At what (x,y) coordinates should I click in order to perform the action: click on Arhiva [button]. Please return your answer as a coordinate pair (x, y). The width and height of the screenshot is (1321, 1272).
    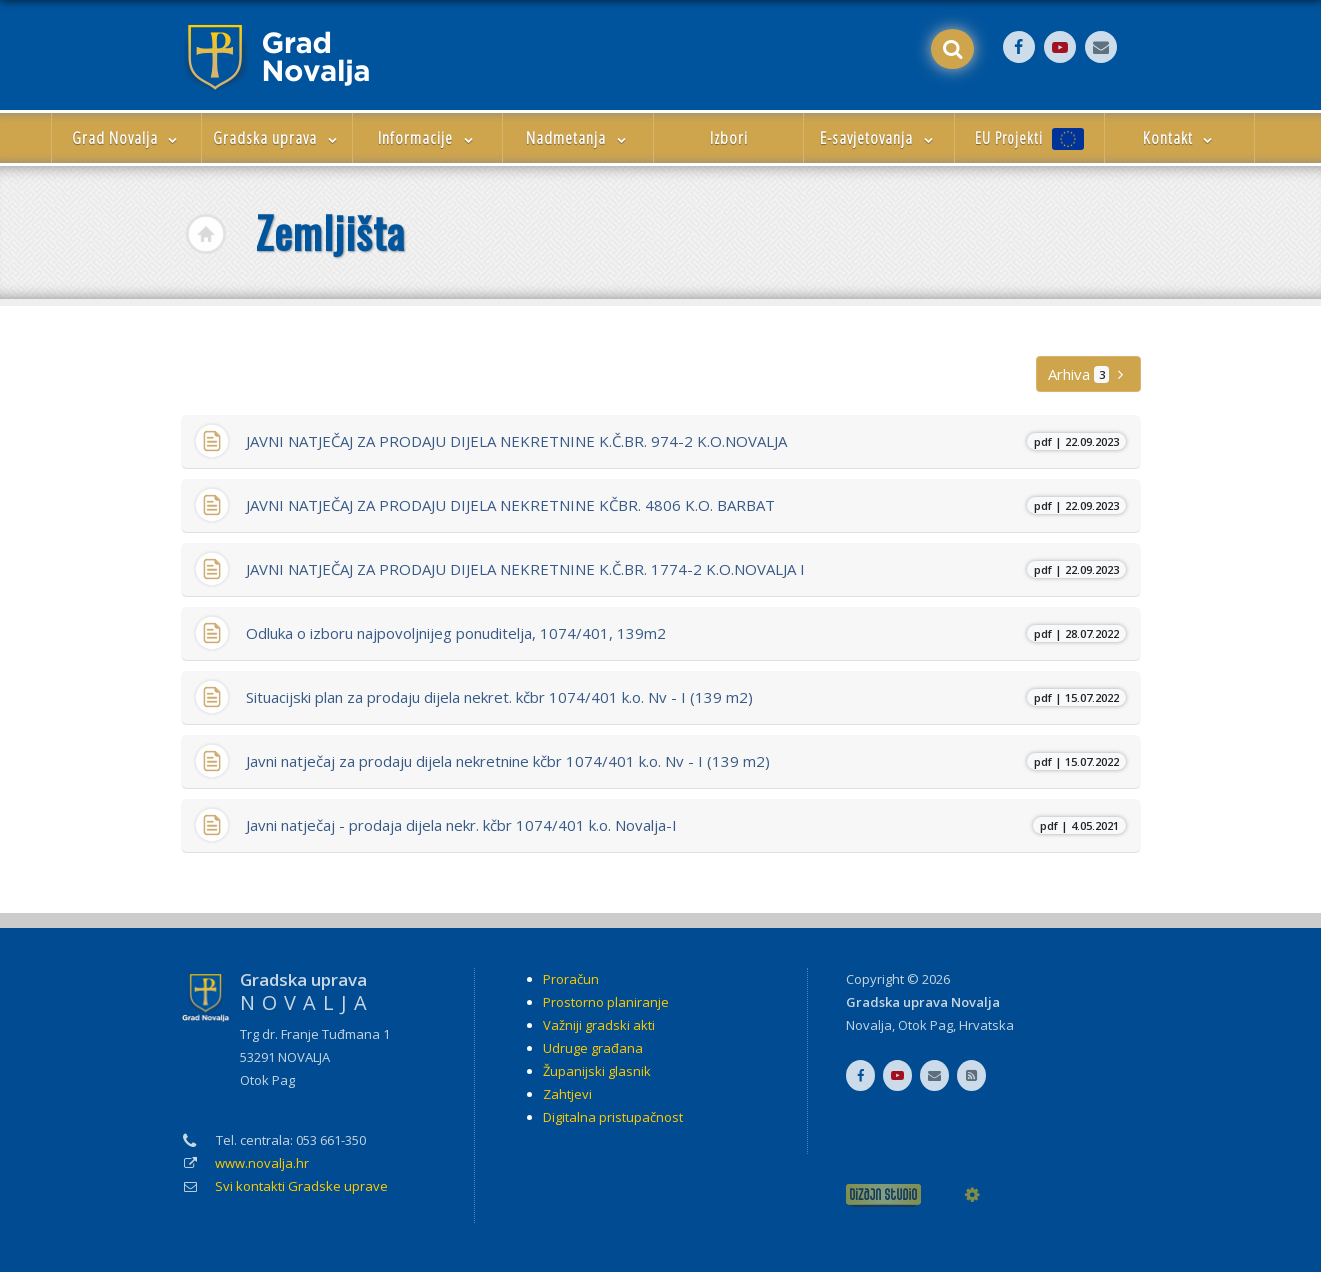
    Looking at the image, I should click on (1088, 374).